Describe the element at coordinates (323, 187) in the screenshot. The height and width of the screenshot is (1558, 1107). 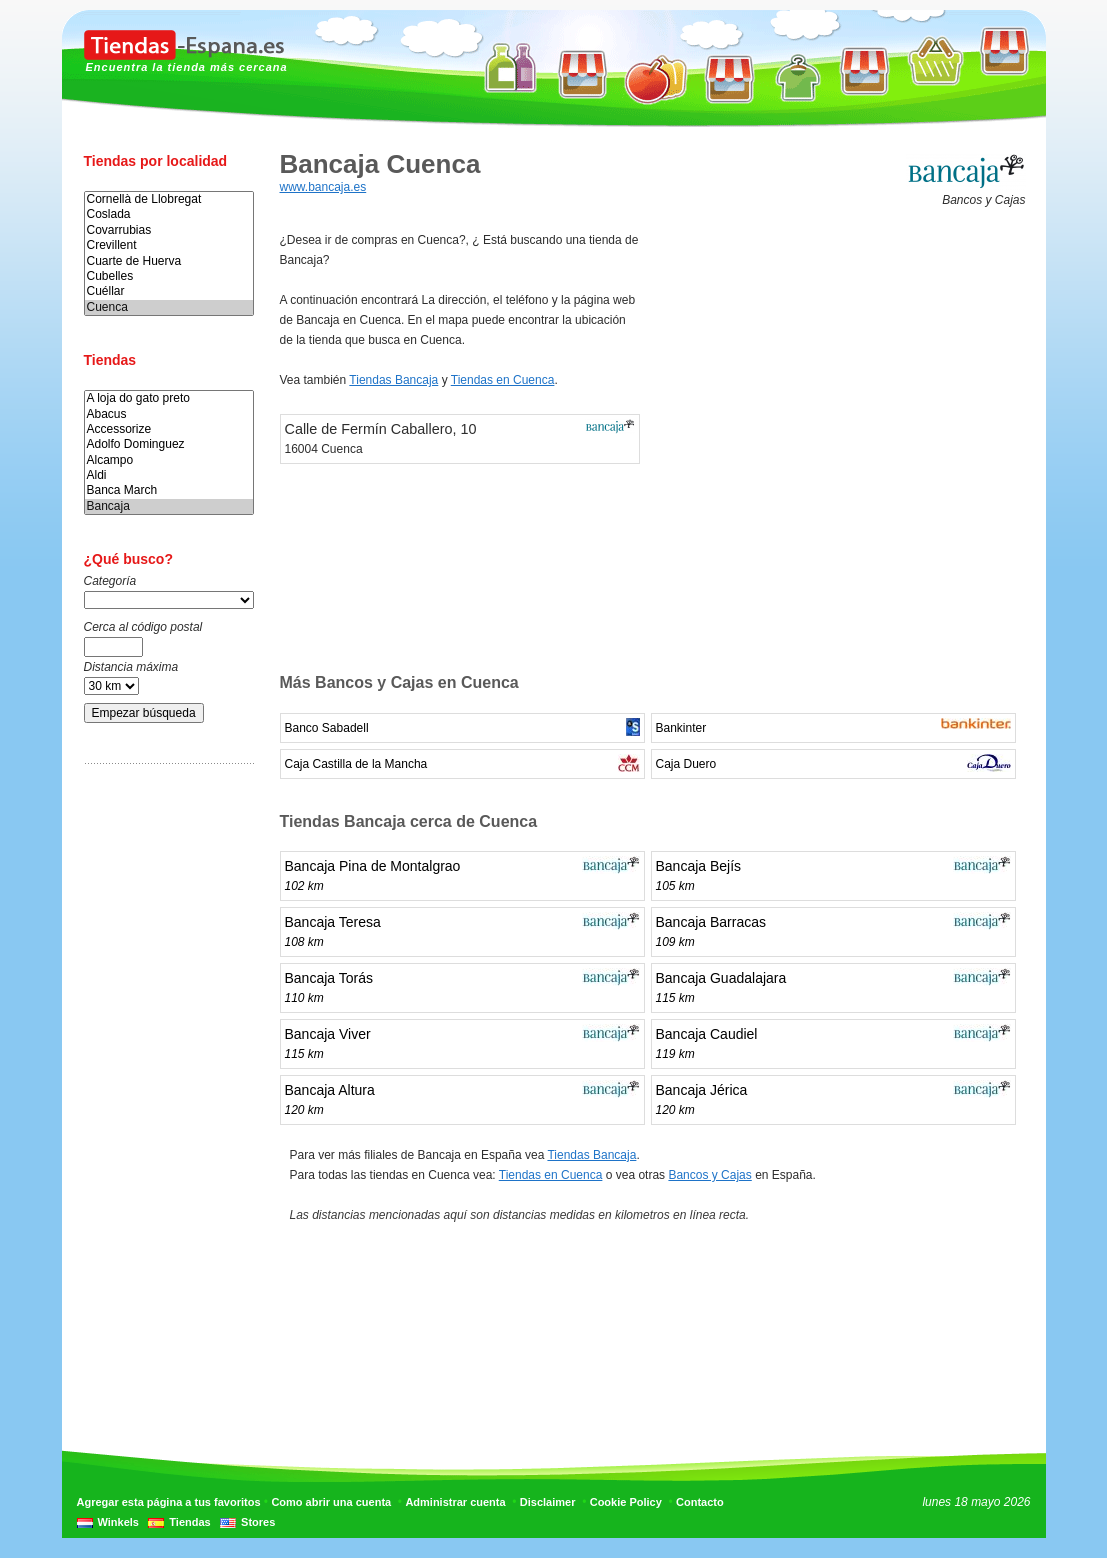
I see `www.bancaja.es` at that location.